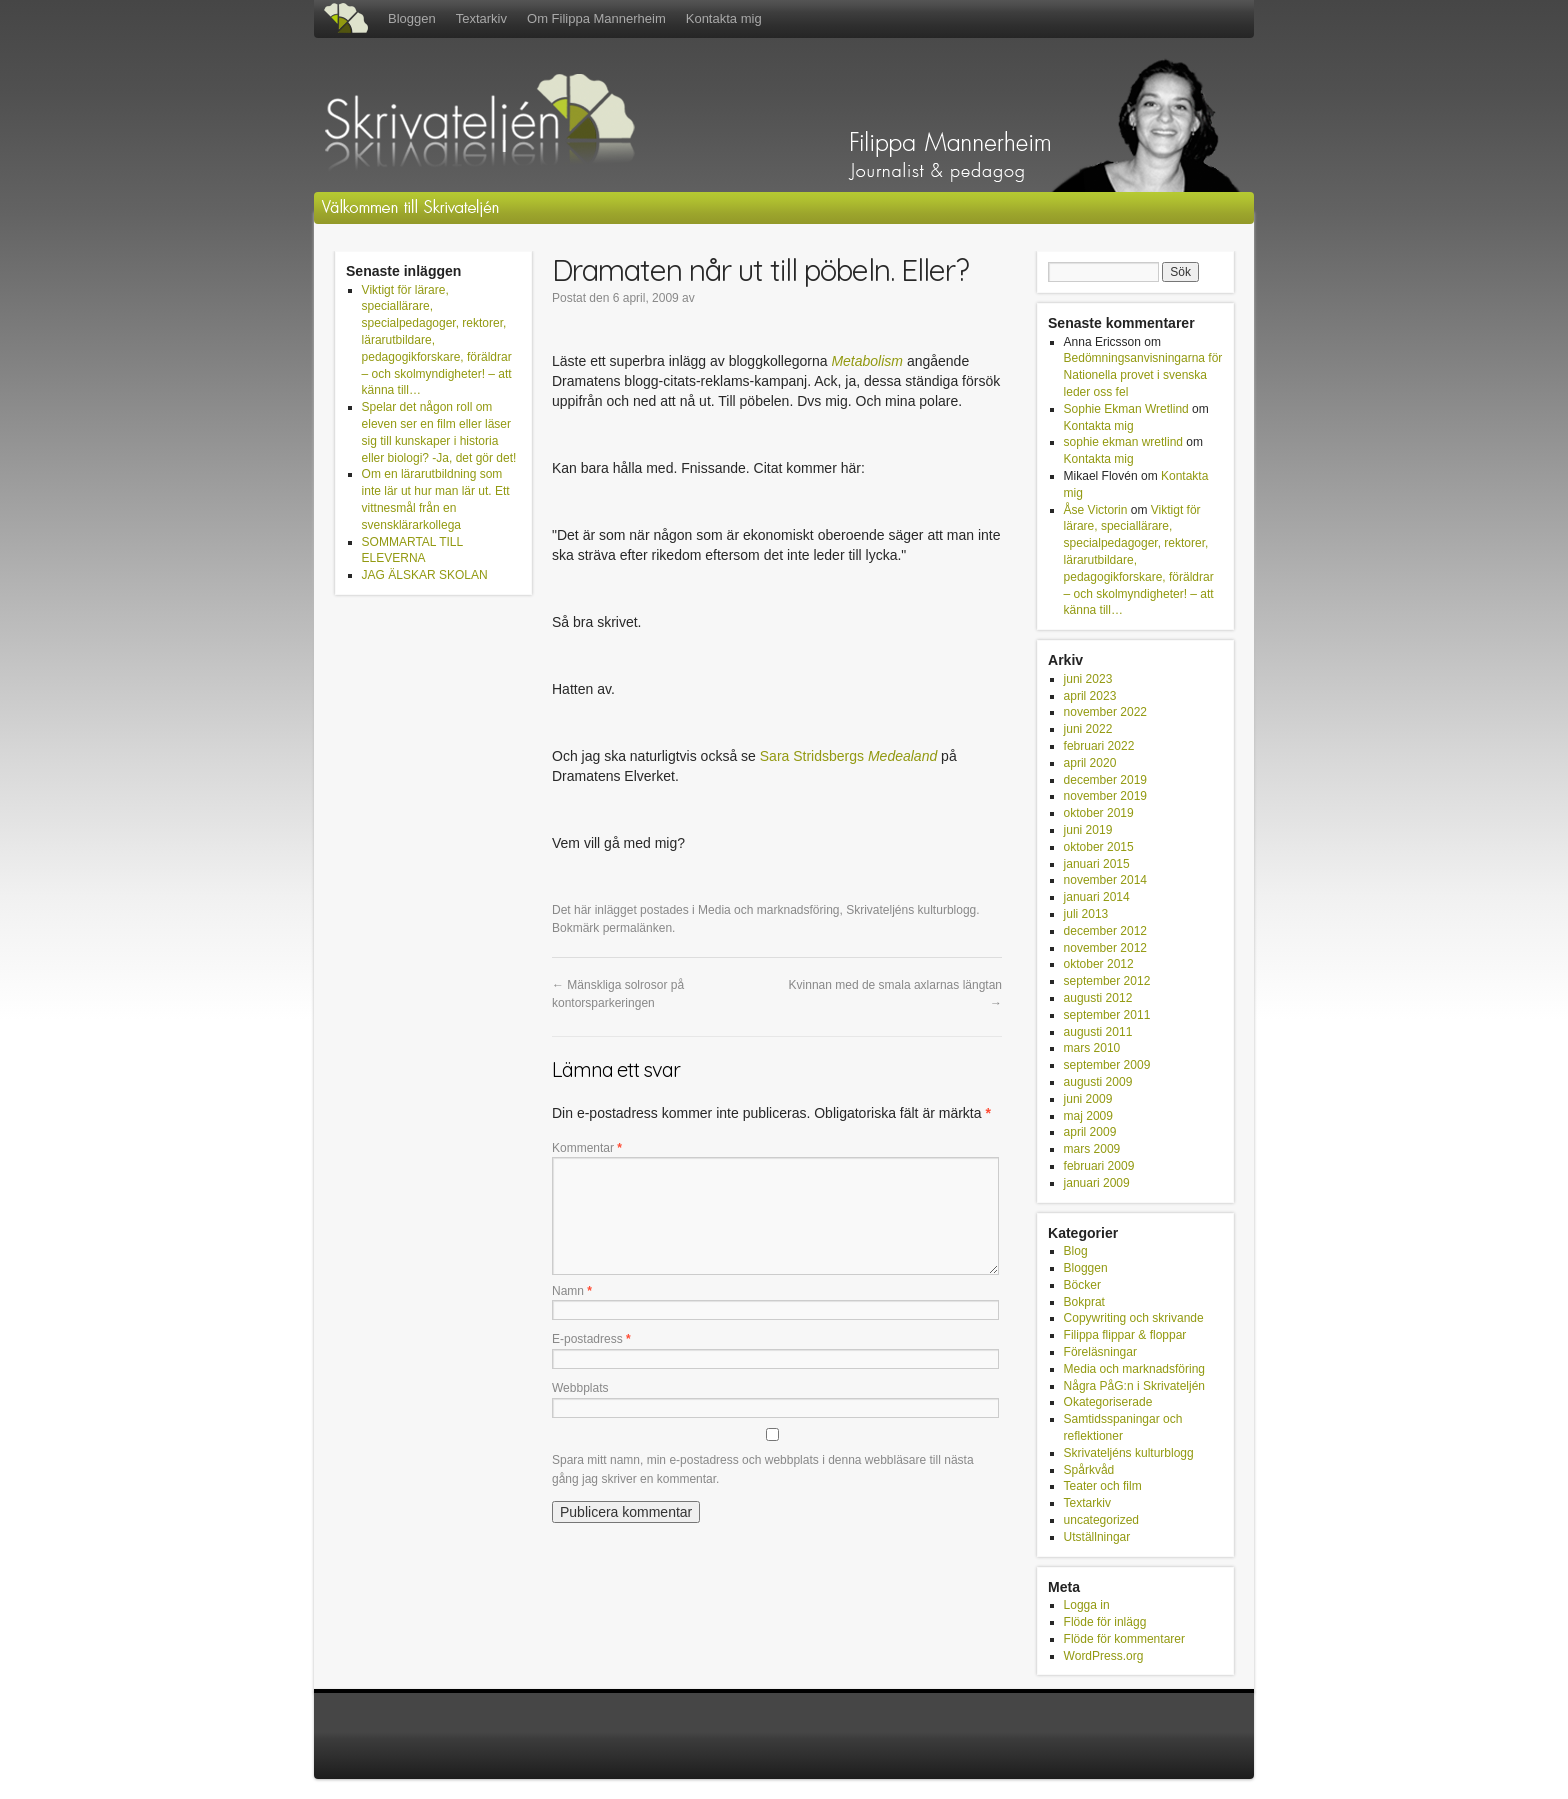 The height and width of the screenshot is (1799, 1568). I want to click on mars 2009, so click(1092, 1149).